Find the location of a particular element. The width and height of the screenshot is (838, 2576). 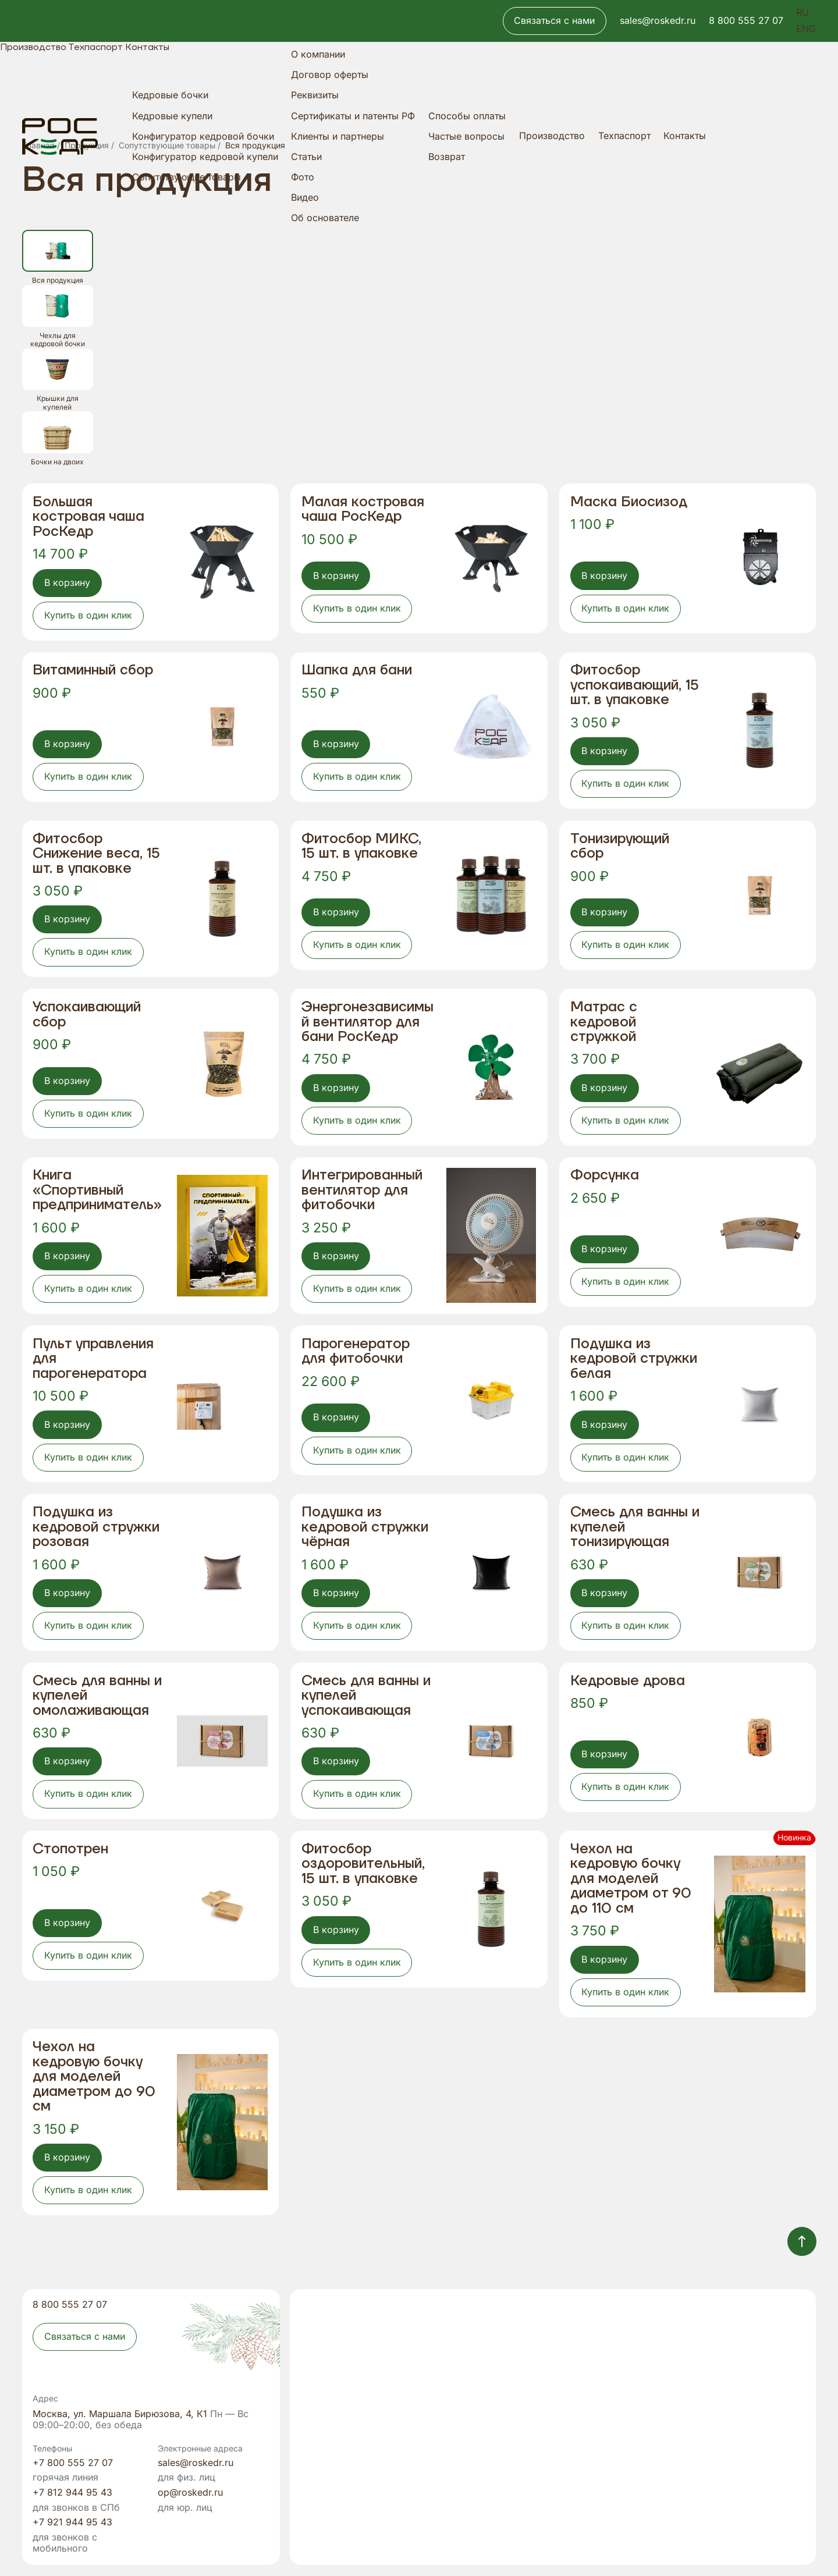

Клиенты и партнеры is located at coordinates (337, 136).